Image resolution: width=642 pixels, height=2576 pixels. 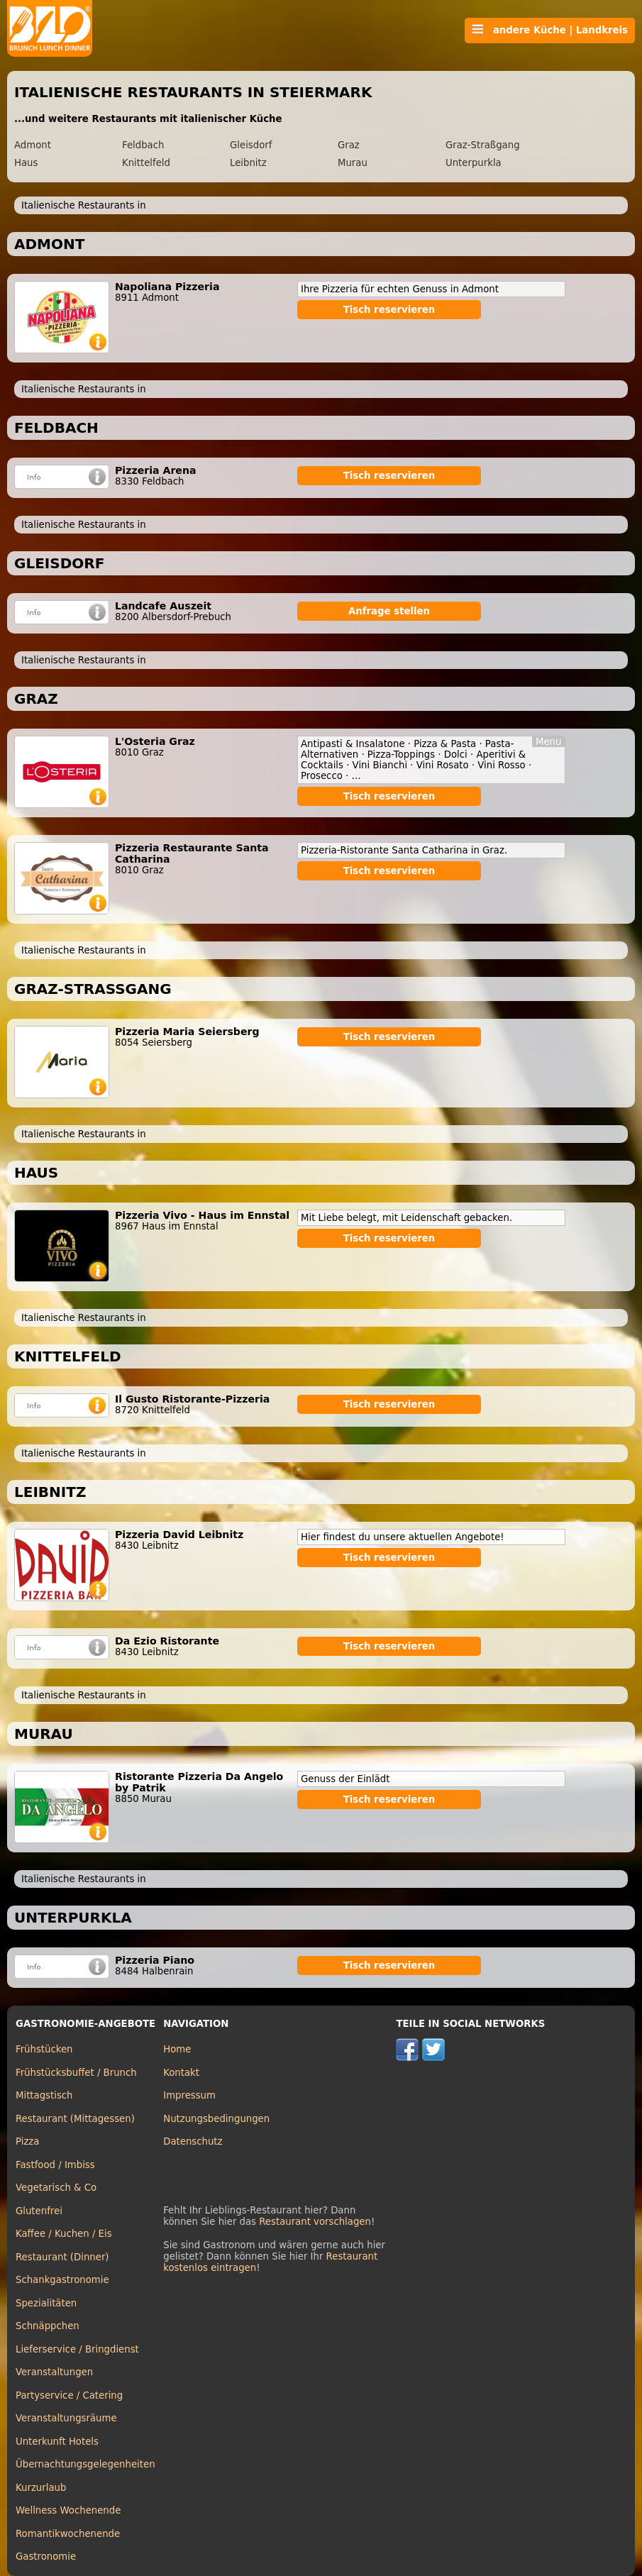 I want to click on Tisch reservieren, so click(x=389, y=309).